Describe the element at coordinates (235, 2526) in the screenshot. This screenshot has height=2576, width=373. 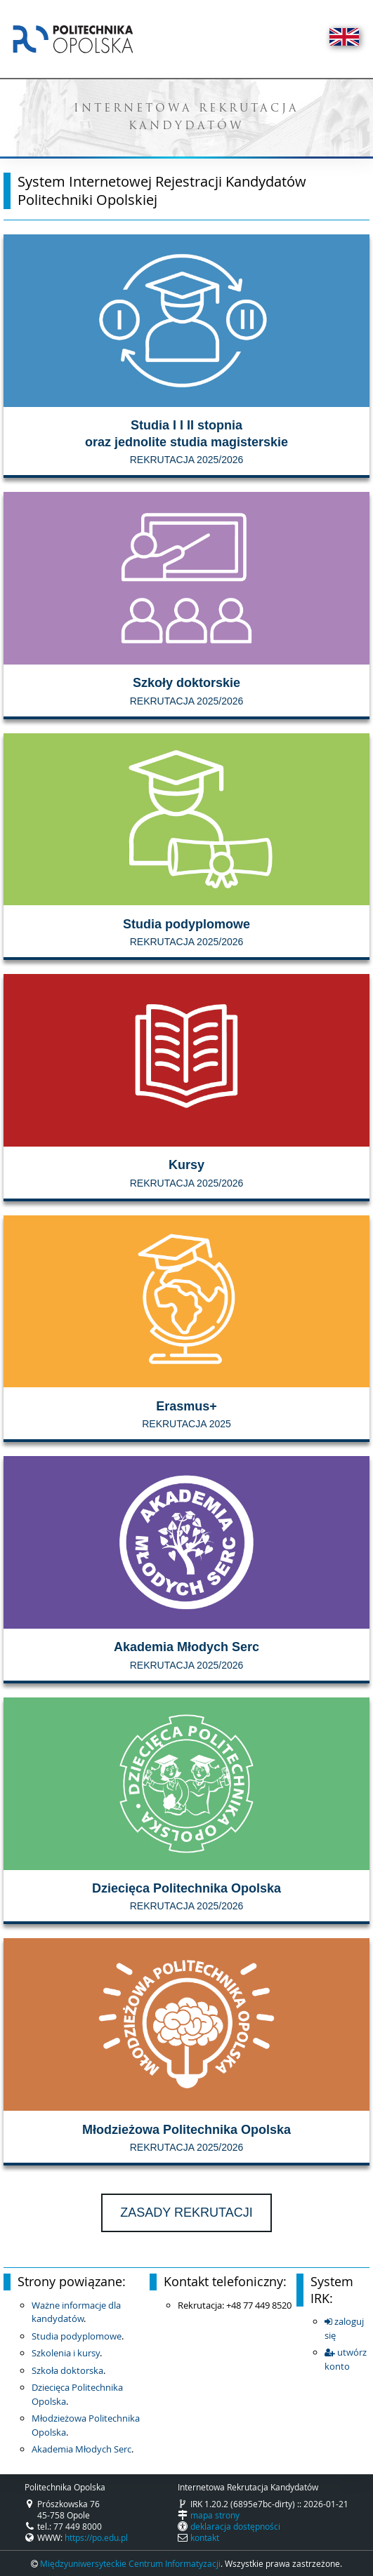
I see `deklaracja dostępności` at that location.